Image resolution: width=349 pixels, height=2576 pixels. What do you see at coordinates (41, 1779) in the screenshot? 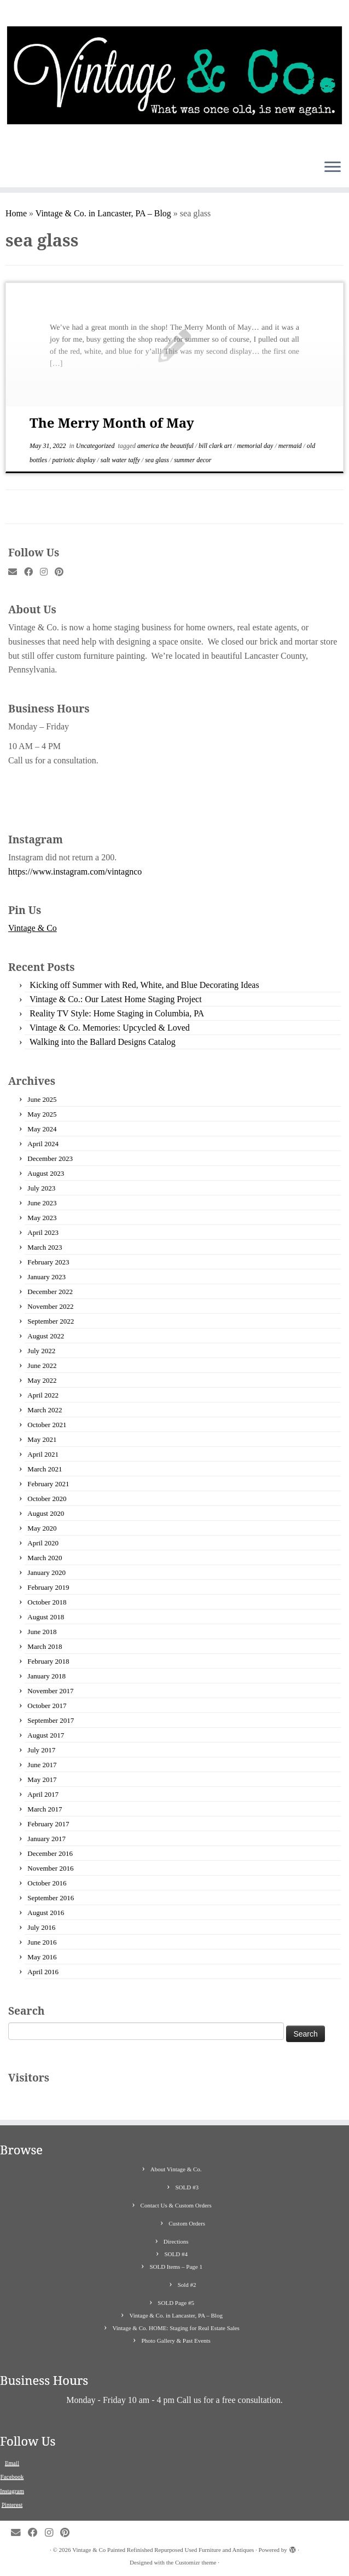
I see `May 2017` at bounding box center [41, 1779].